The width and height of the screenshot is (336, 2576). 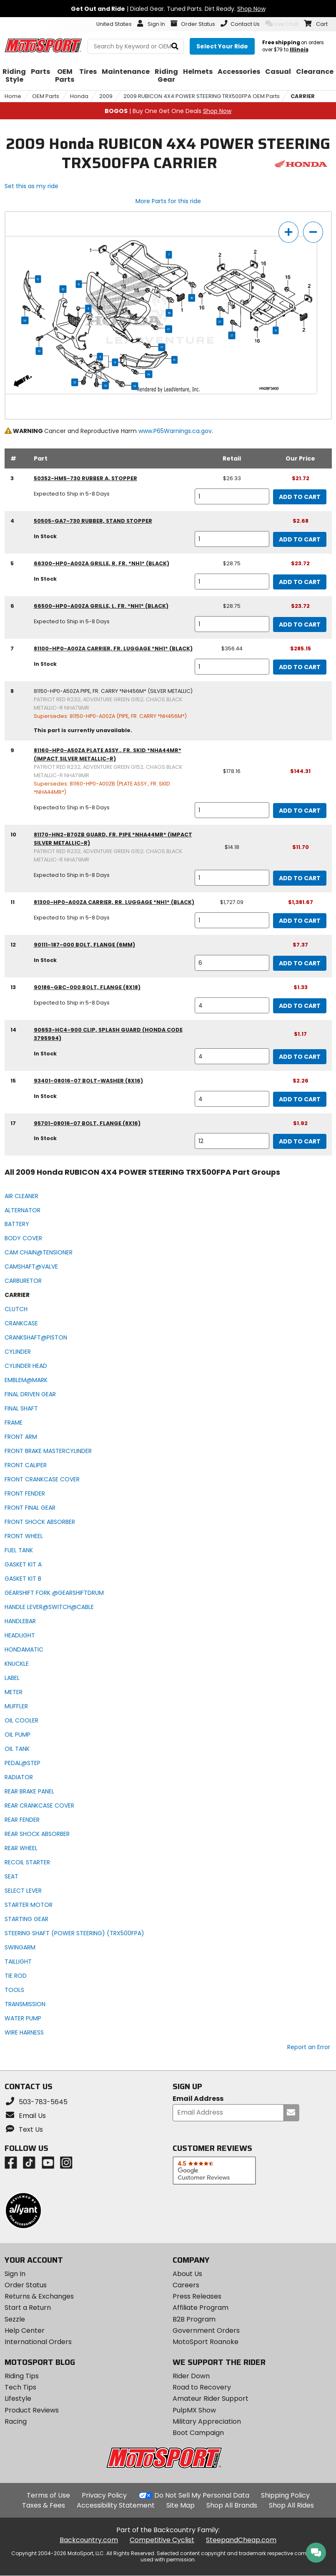 I want to click on Sign In, so click(x=15, y=2274).